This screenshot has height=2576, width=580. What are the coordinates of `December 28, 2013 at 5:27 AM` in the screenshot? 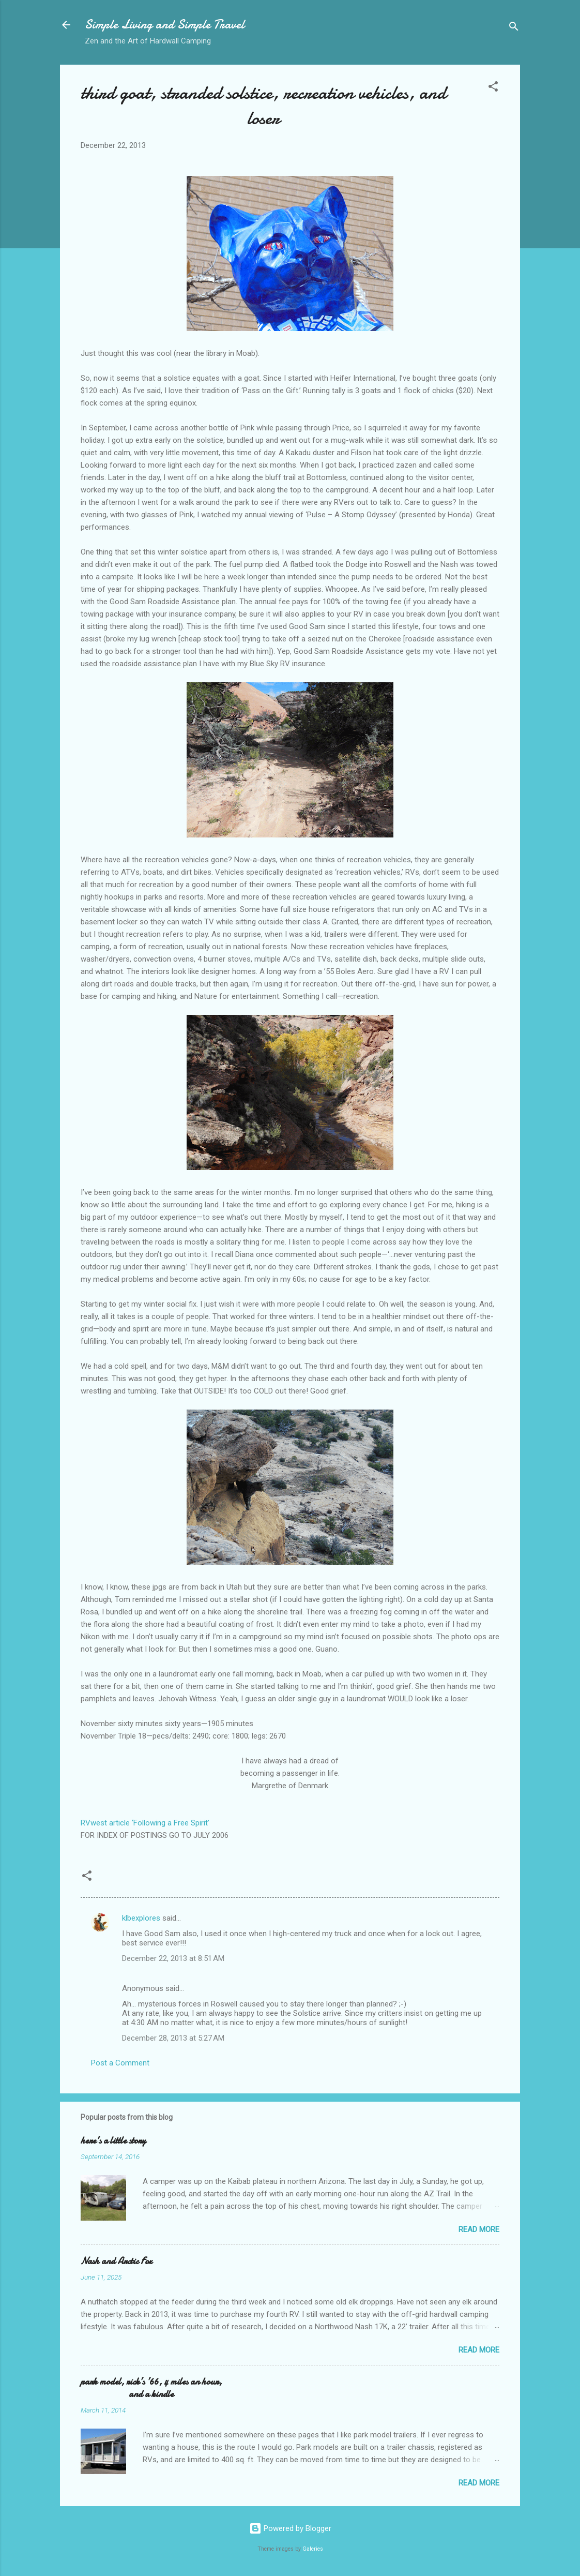 It's located at (173, 2038).